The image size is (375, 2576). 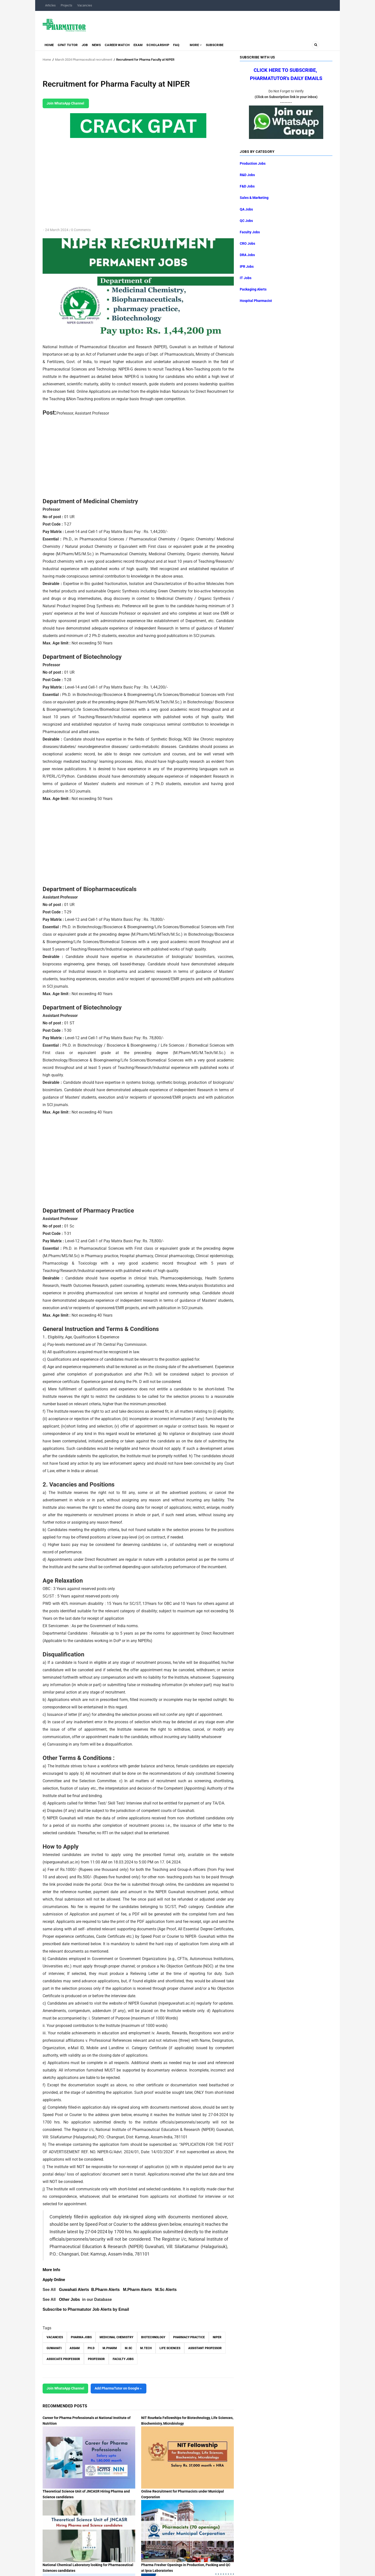 I want to click on Job, so click(x=89, y=46).